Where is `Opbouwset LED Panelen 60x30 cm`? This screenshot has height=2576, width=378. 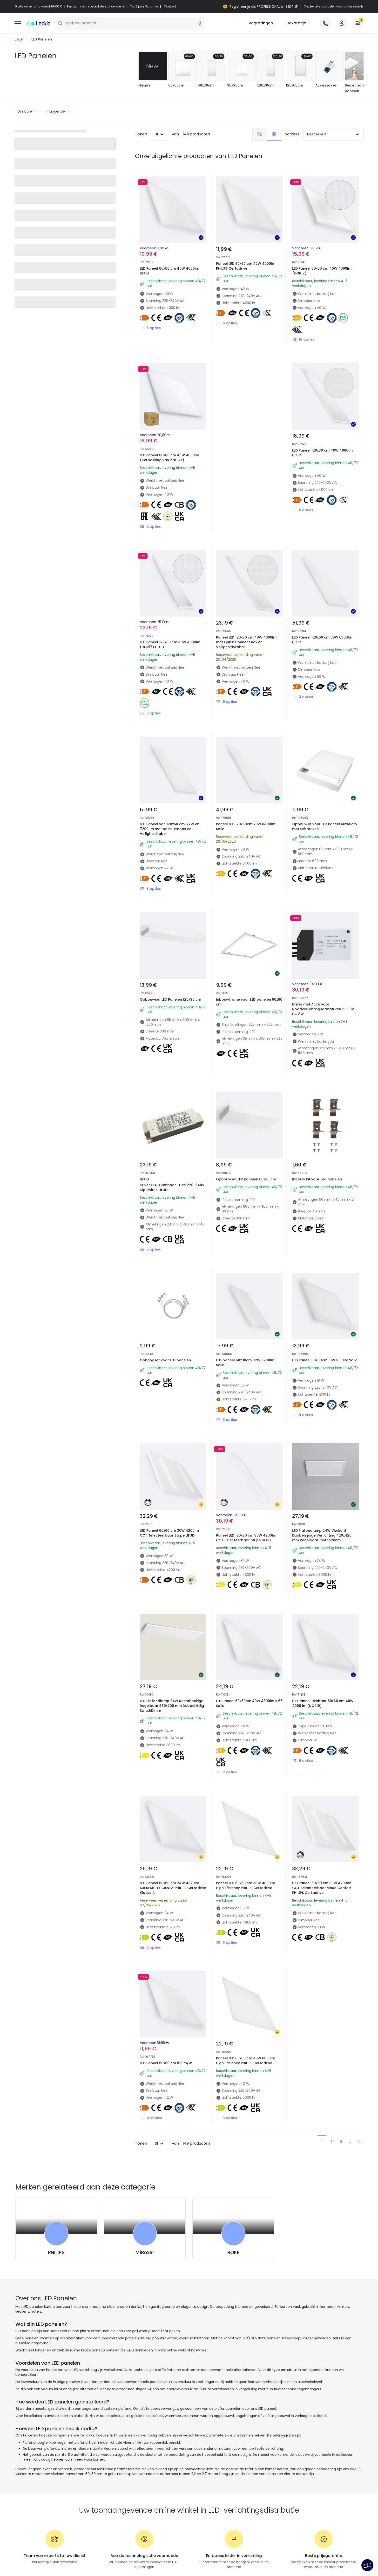 Opbouwset LED Panelen 60x30 cm is located at coordinates (246, 1179).